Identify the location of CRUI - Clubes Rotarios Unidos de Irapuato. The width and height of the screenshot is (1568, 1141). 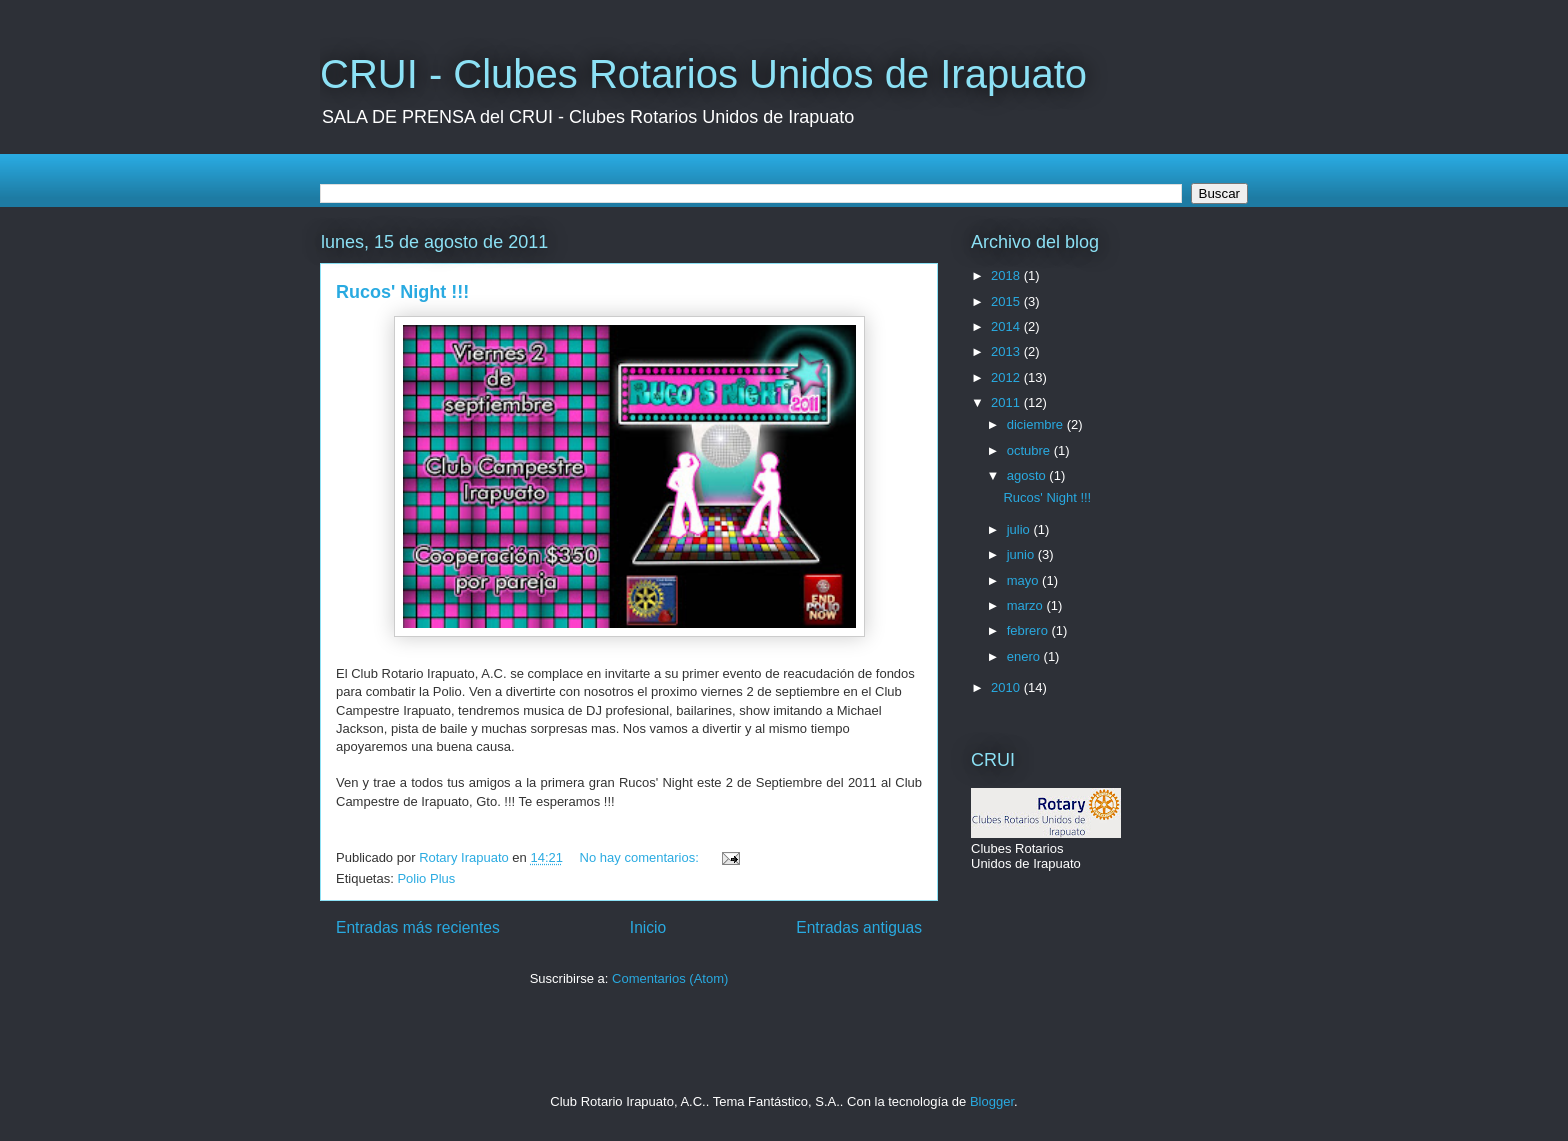
(703, 74).